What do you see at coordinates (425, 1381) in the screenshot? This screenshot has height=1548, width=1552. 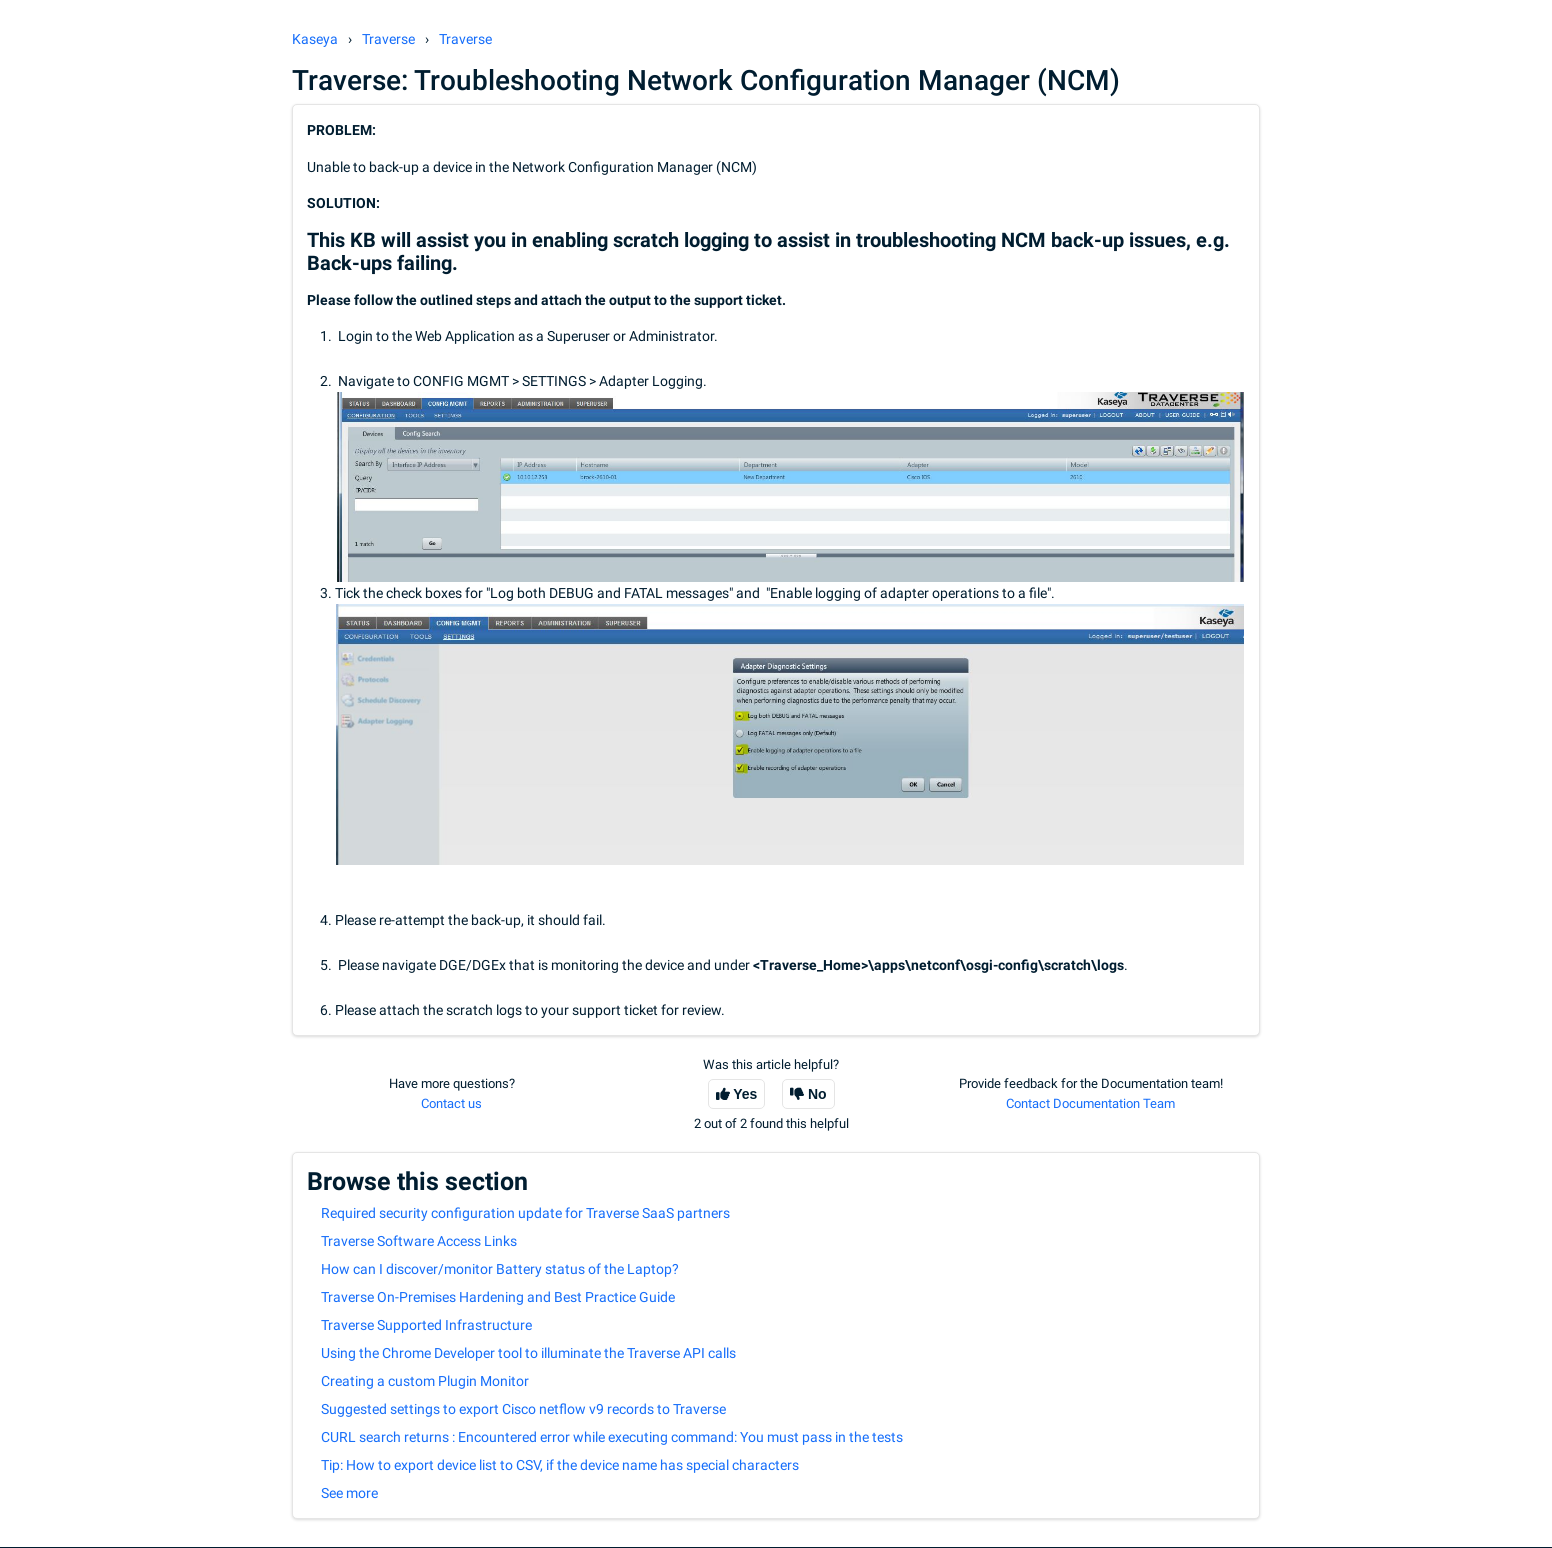 I see `Creating a custom Plugin Monitor` at bounding box center [425, 1381].